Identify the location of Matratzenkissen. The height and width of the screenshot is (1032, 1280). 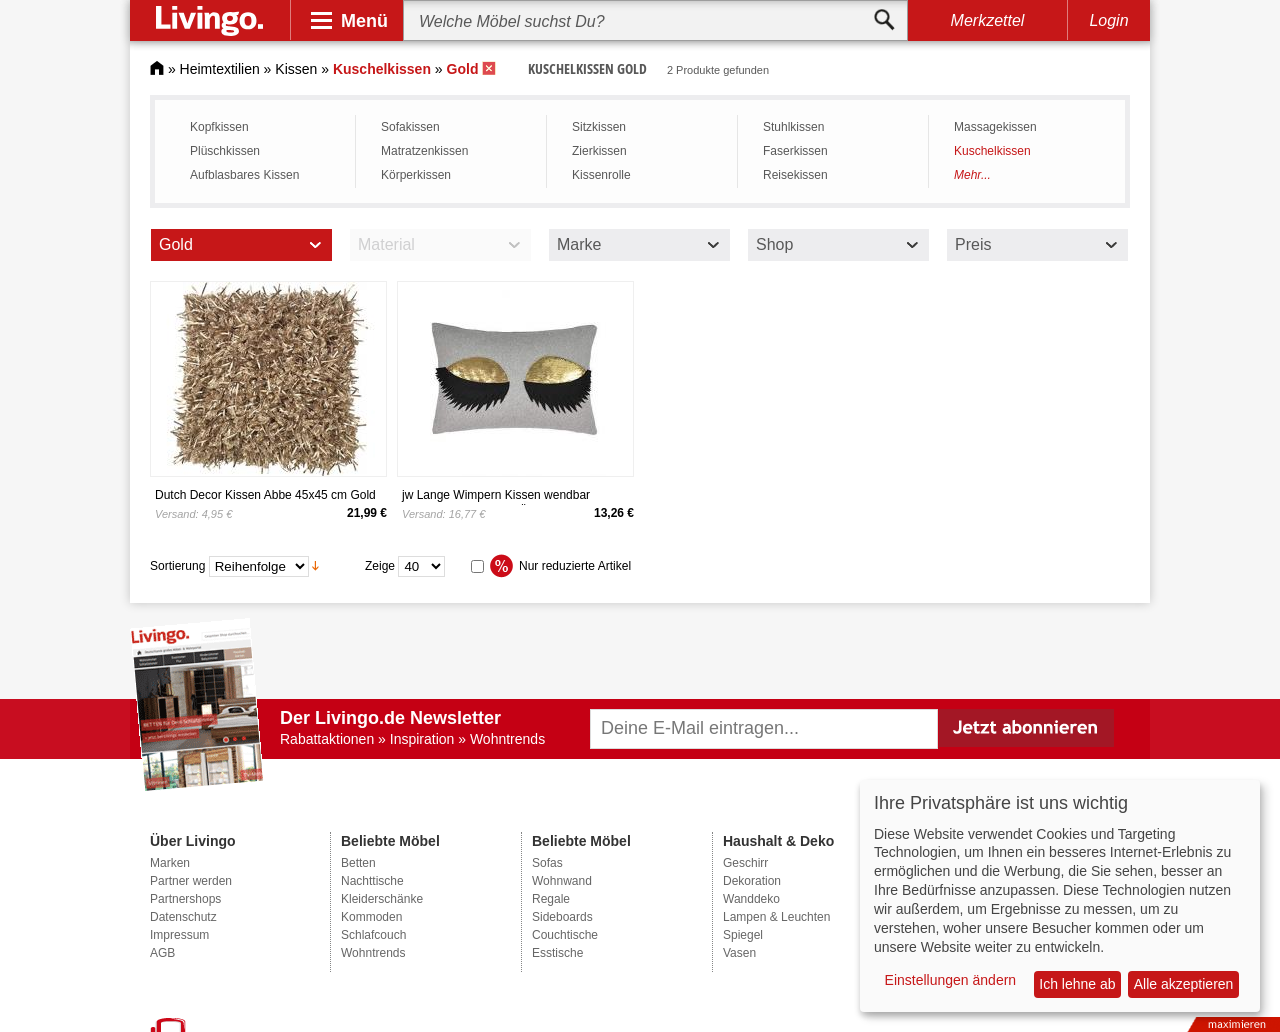
(424, 151).